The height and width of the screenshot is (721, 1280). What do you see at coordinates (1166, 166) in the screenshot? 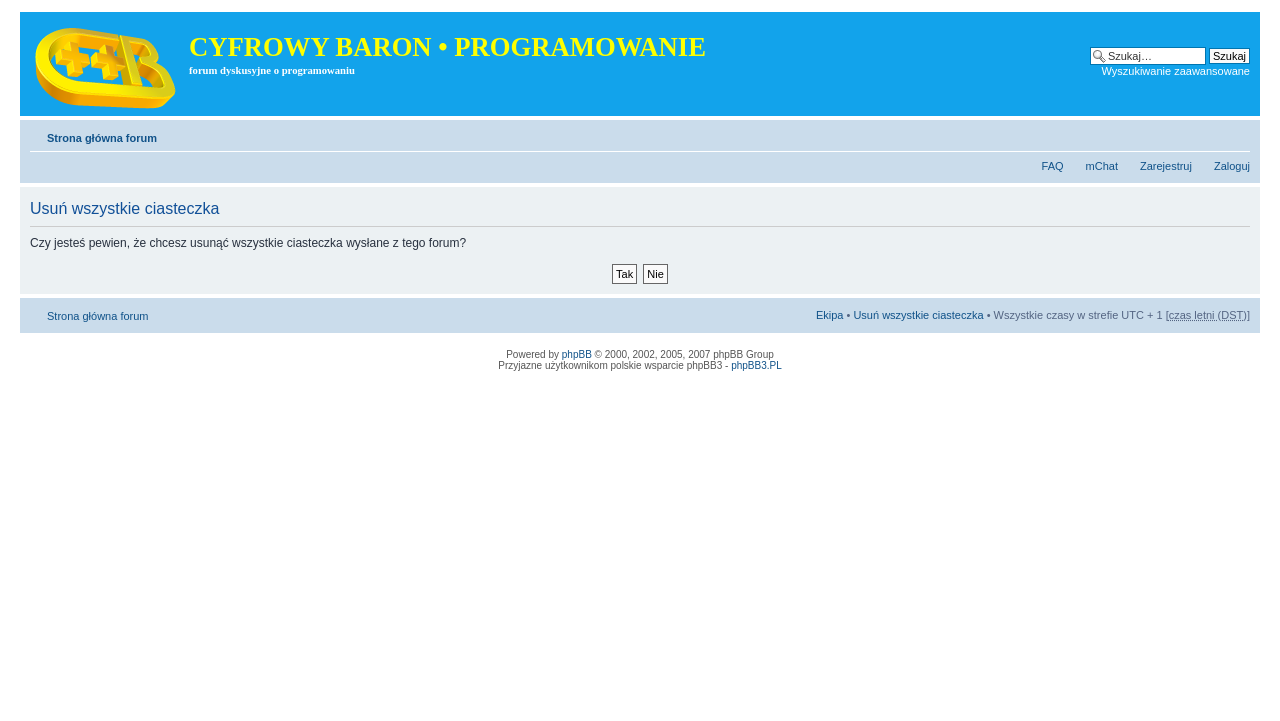
I see `Zarejestruj` at bounding box center [1166, 166].